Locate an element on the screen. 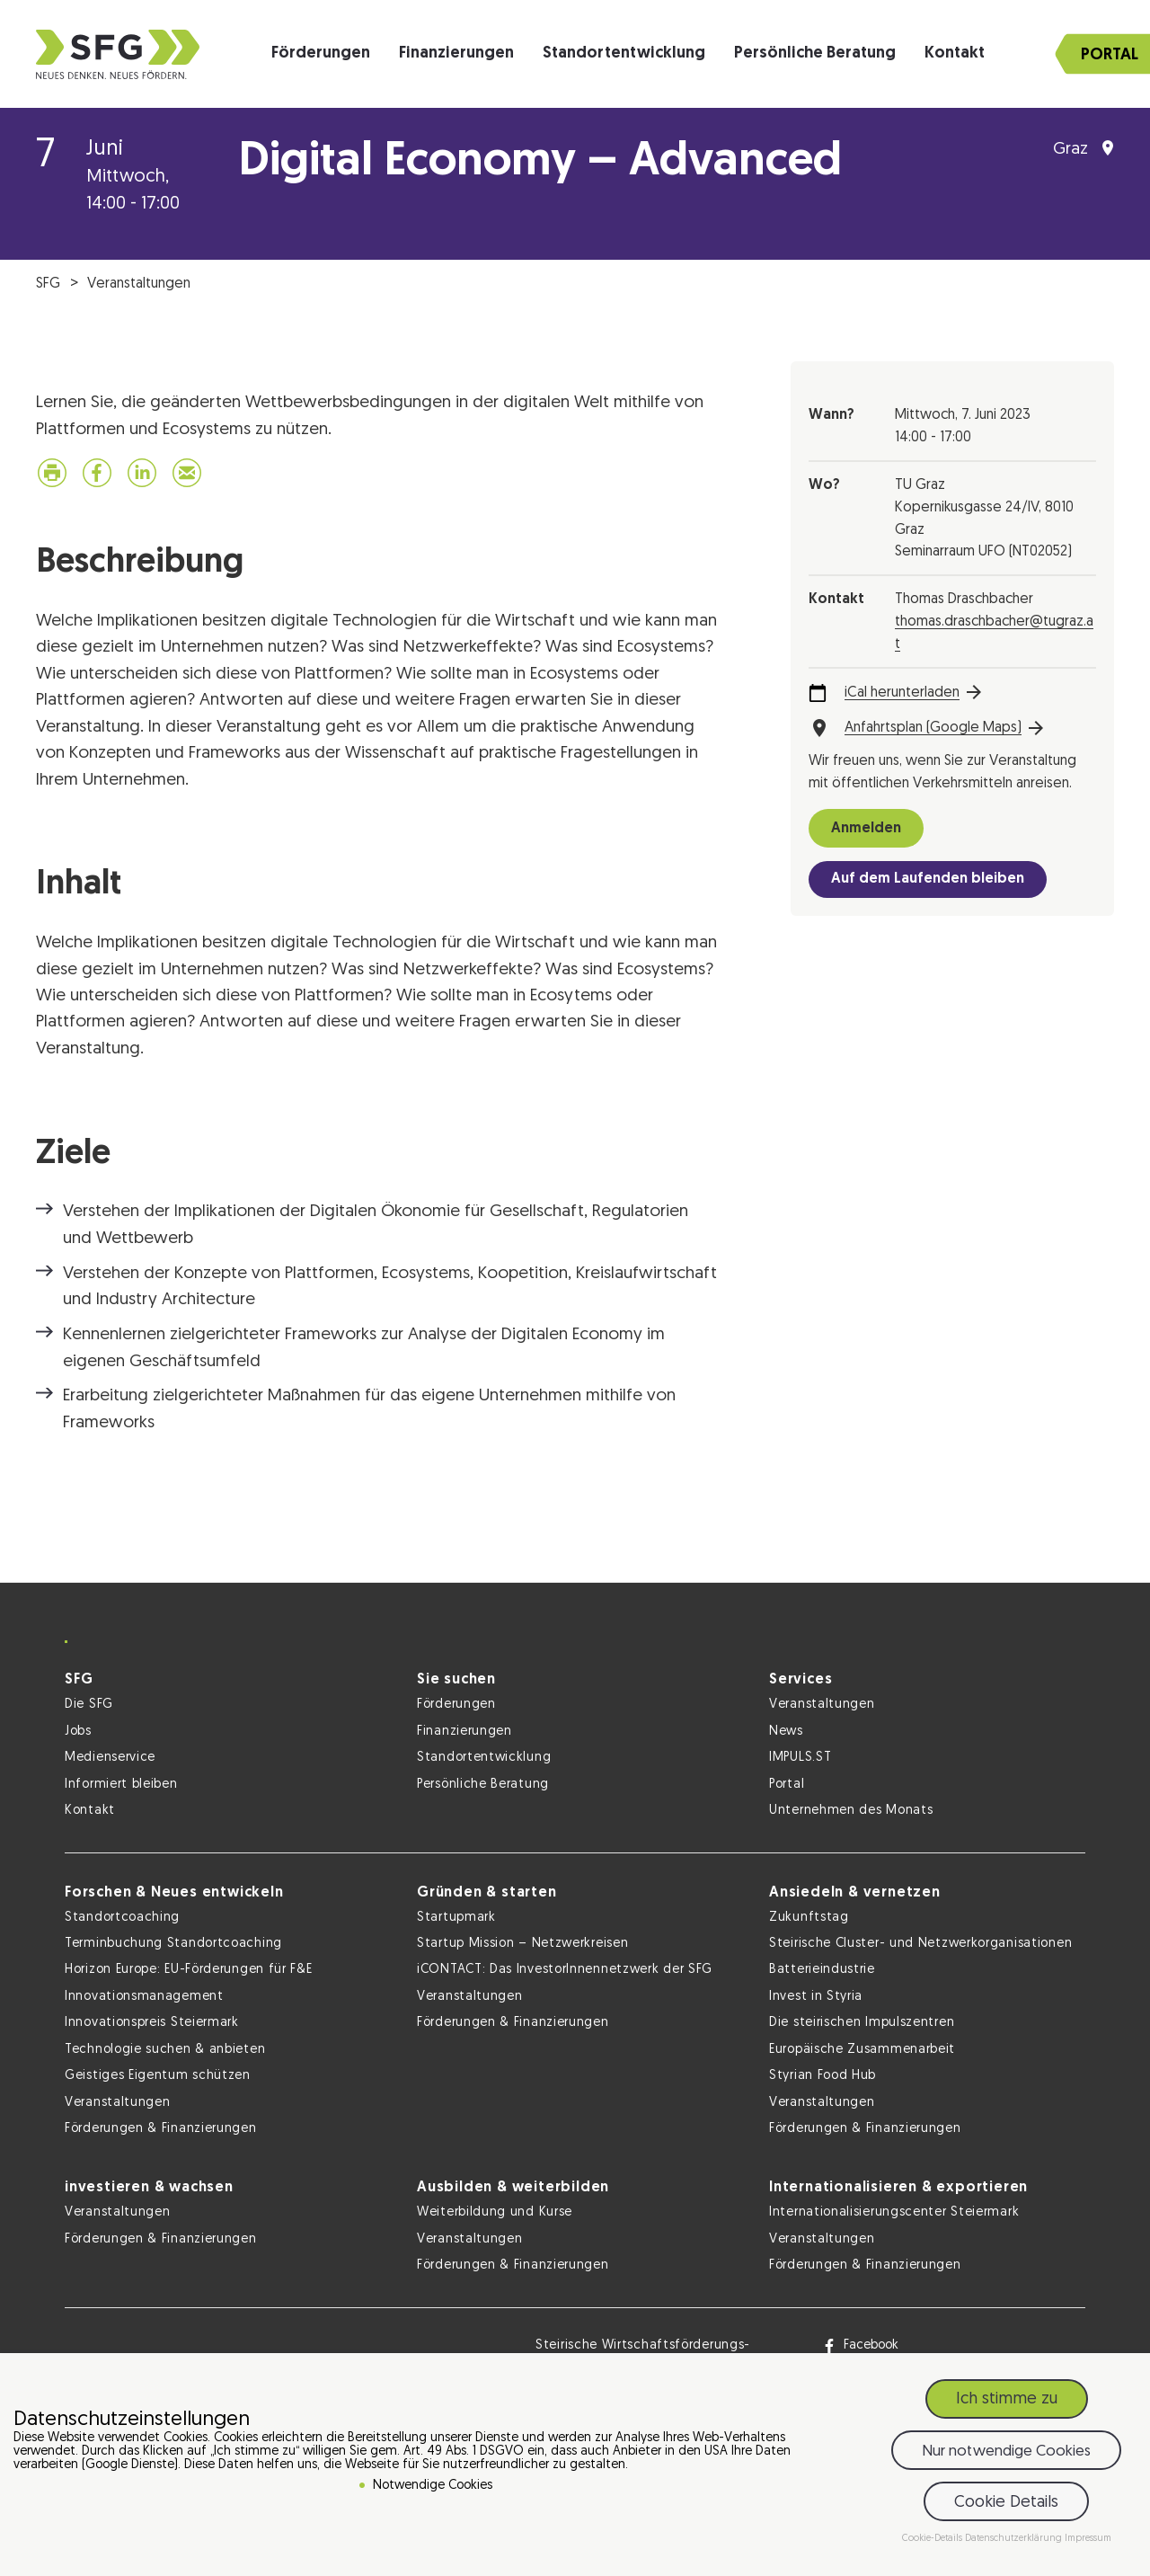  Datenschutzerklärung is located at coordinates (1015, 2539).